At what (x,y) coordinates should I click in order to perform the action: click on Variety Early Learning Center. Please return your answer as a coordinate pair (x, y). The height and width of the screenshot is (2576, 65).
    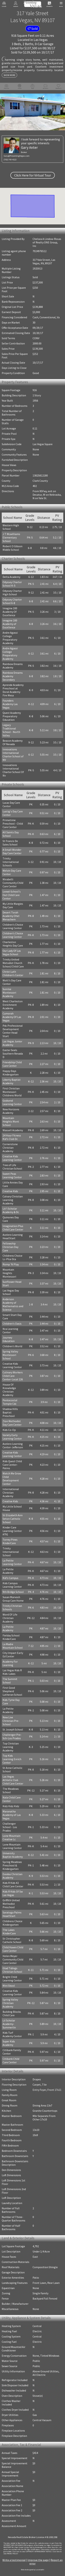
    Looking at the image, I should click on (12, 1436).